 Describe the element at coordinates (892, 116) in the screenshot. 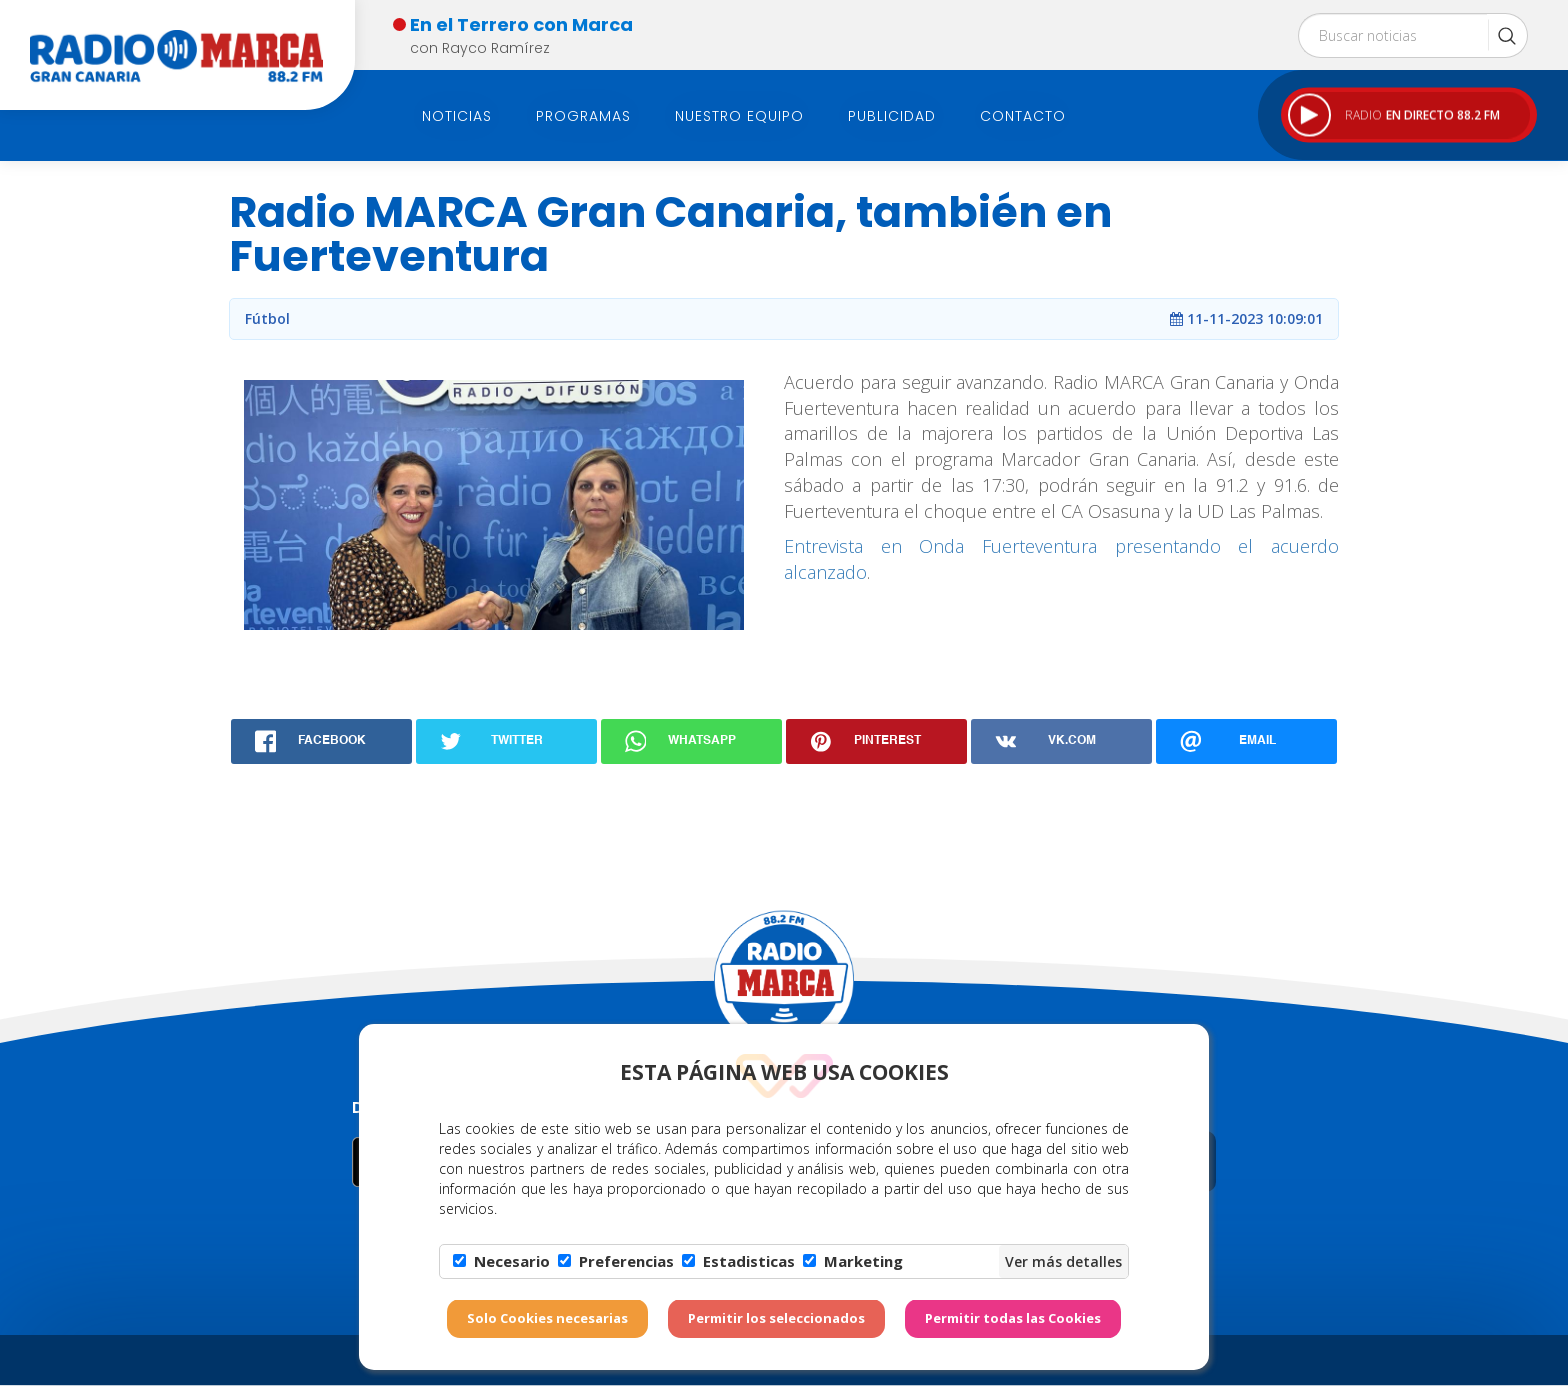

I see `Publicidad` at that location.